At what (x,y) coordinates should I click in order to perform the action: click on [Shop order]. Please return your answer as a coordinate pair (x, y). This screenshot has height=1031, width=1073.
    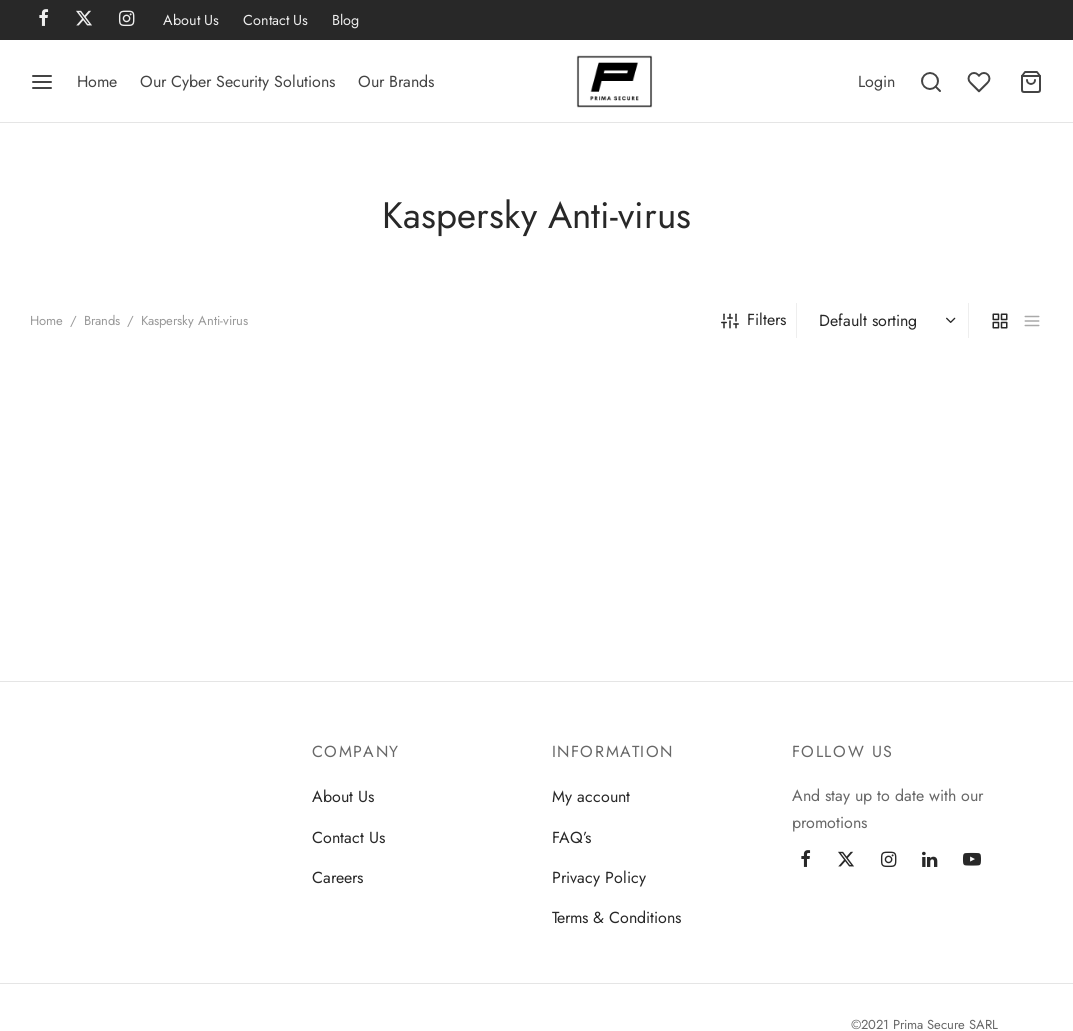
    Looking at the image, I should click on (885, 321).